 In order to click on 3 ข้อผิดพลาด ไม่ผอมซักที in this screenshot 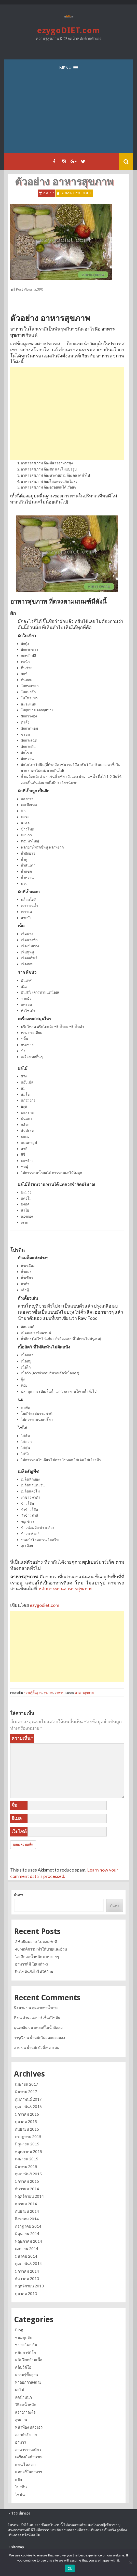, I will do `click(36, 1941)`.